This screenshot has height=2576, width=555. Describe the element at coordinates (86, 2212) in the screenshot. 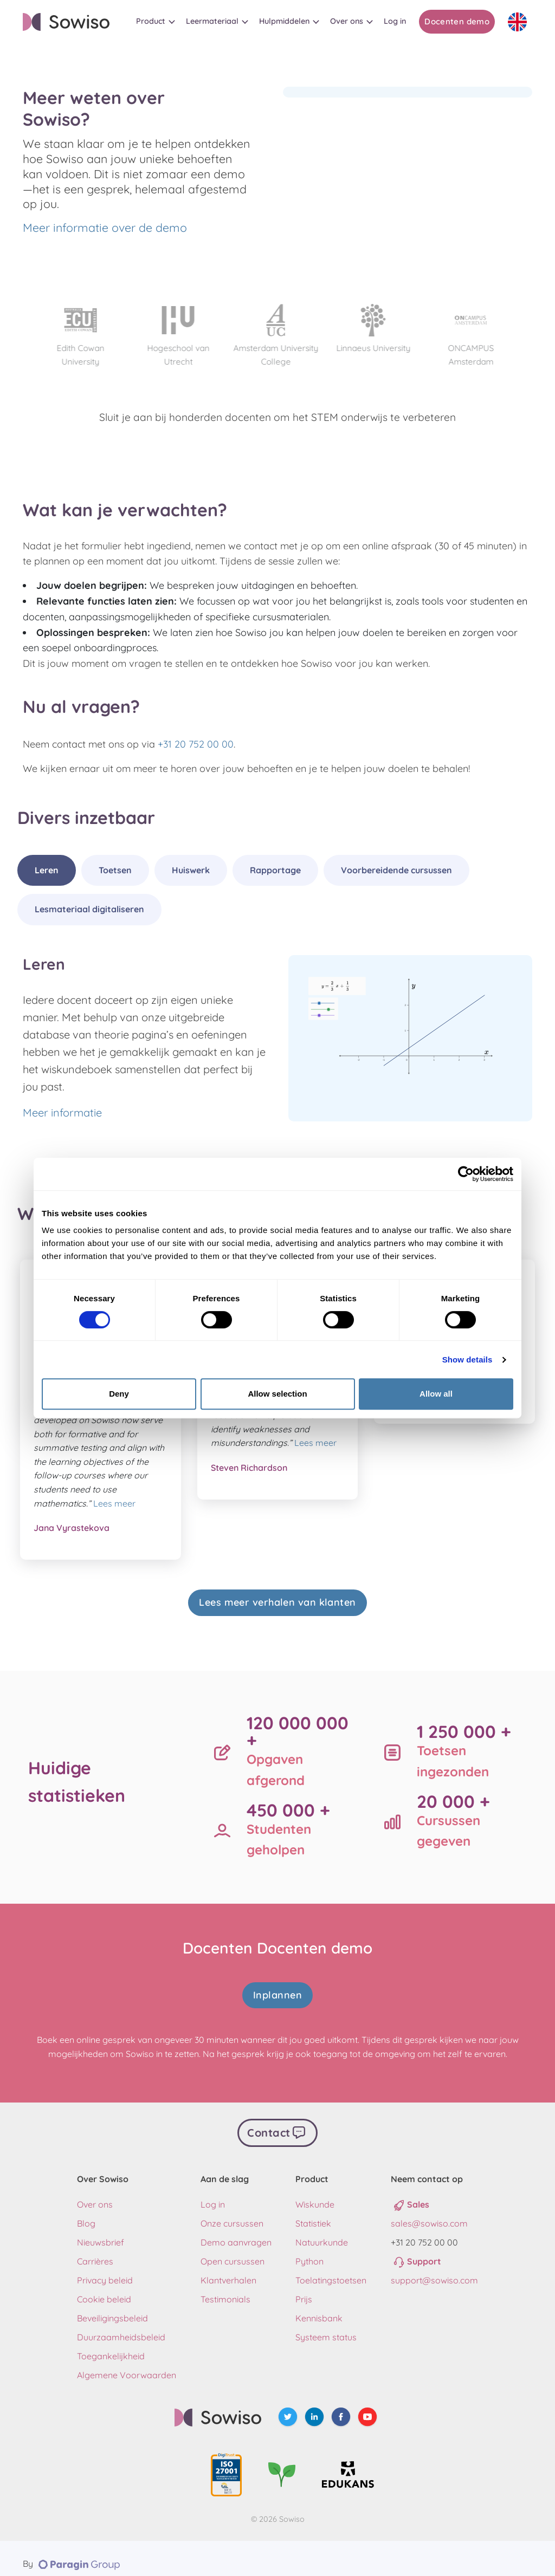

I see `Blog` at that location.